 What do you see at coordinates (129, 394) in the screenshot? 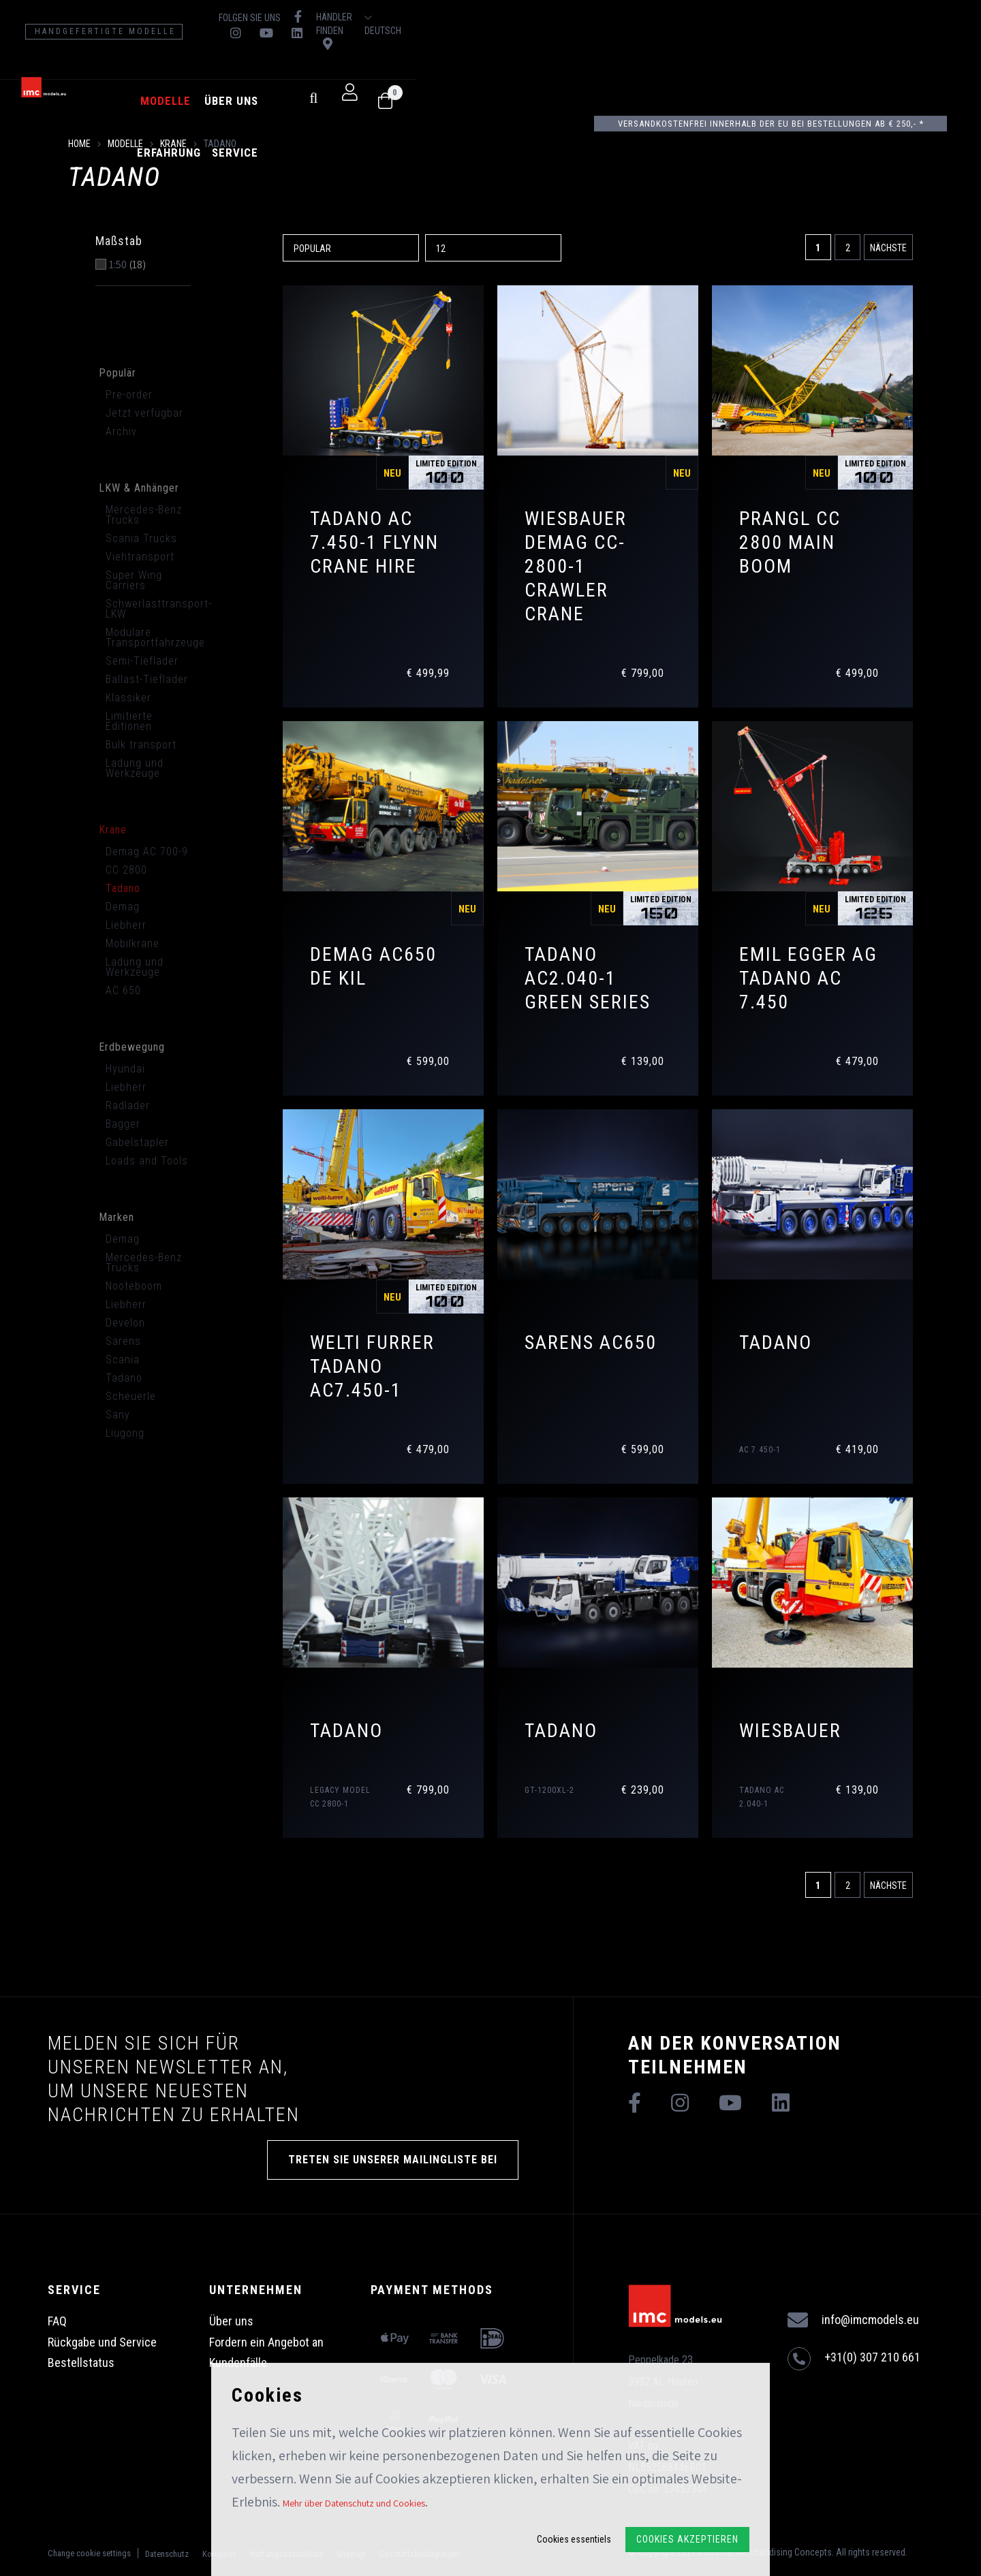
I see `Pre-order` at bounding box center [129, 394].